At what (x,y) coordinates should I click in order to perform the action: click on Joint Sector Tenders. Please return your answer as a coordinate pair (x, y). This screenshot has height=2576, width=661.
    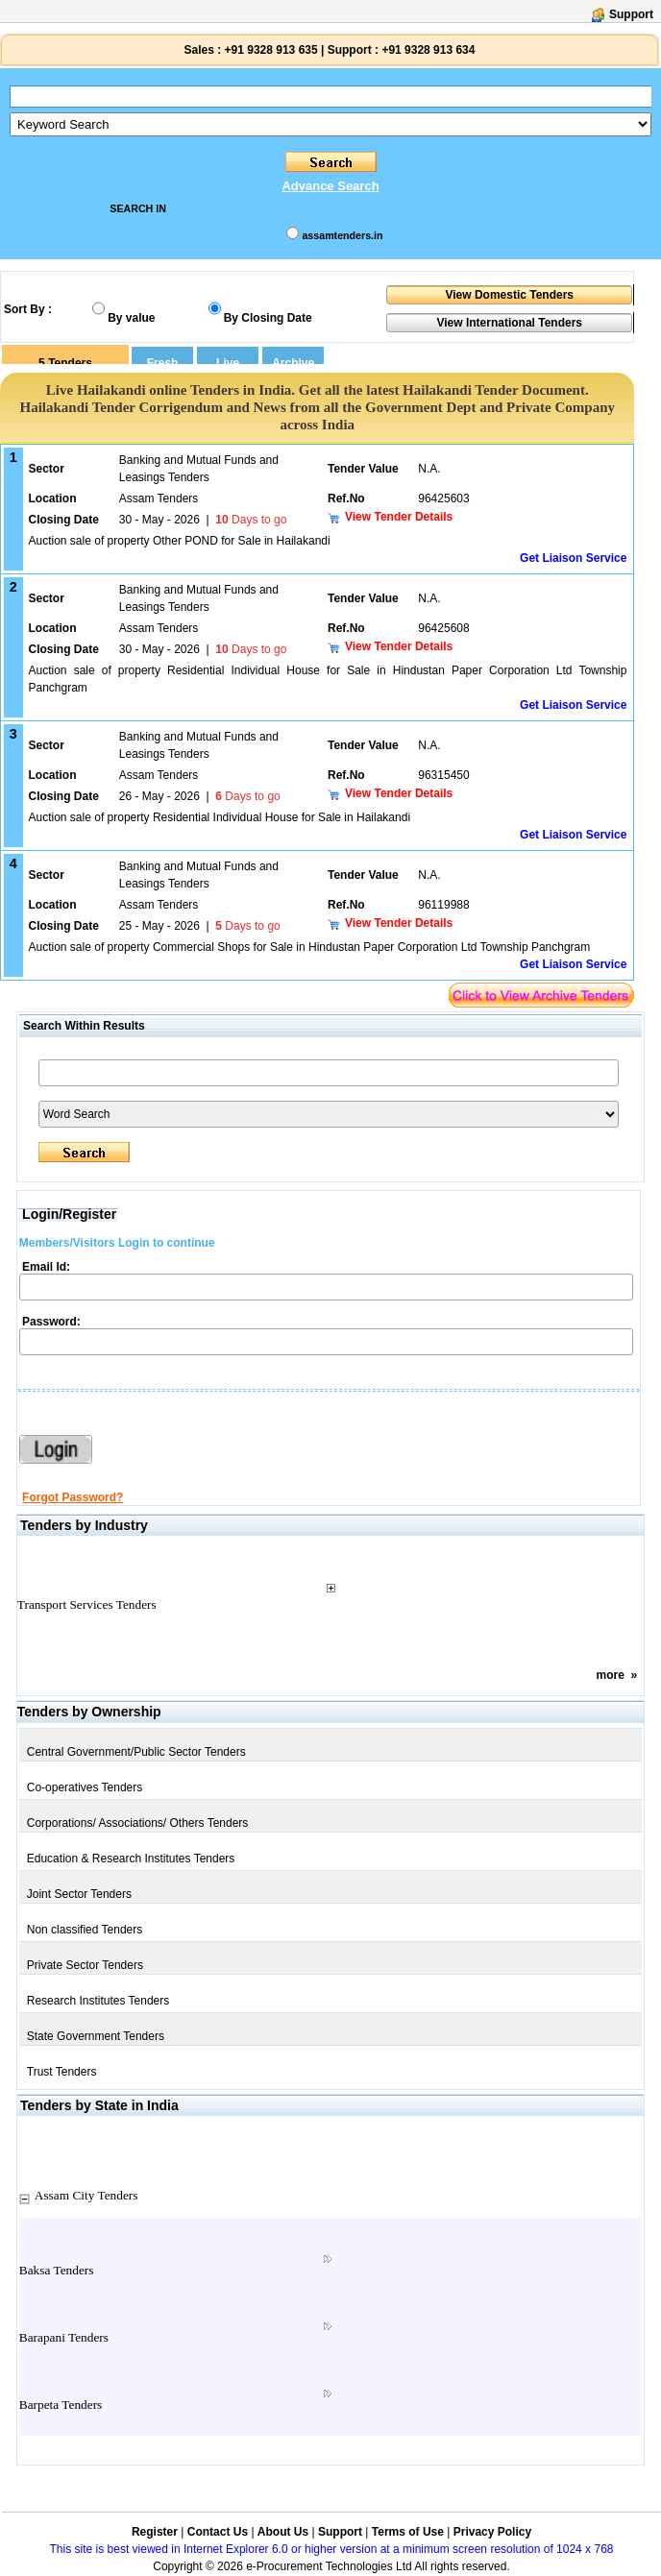
    Looking at the image, I should click on (79, 1894).